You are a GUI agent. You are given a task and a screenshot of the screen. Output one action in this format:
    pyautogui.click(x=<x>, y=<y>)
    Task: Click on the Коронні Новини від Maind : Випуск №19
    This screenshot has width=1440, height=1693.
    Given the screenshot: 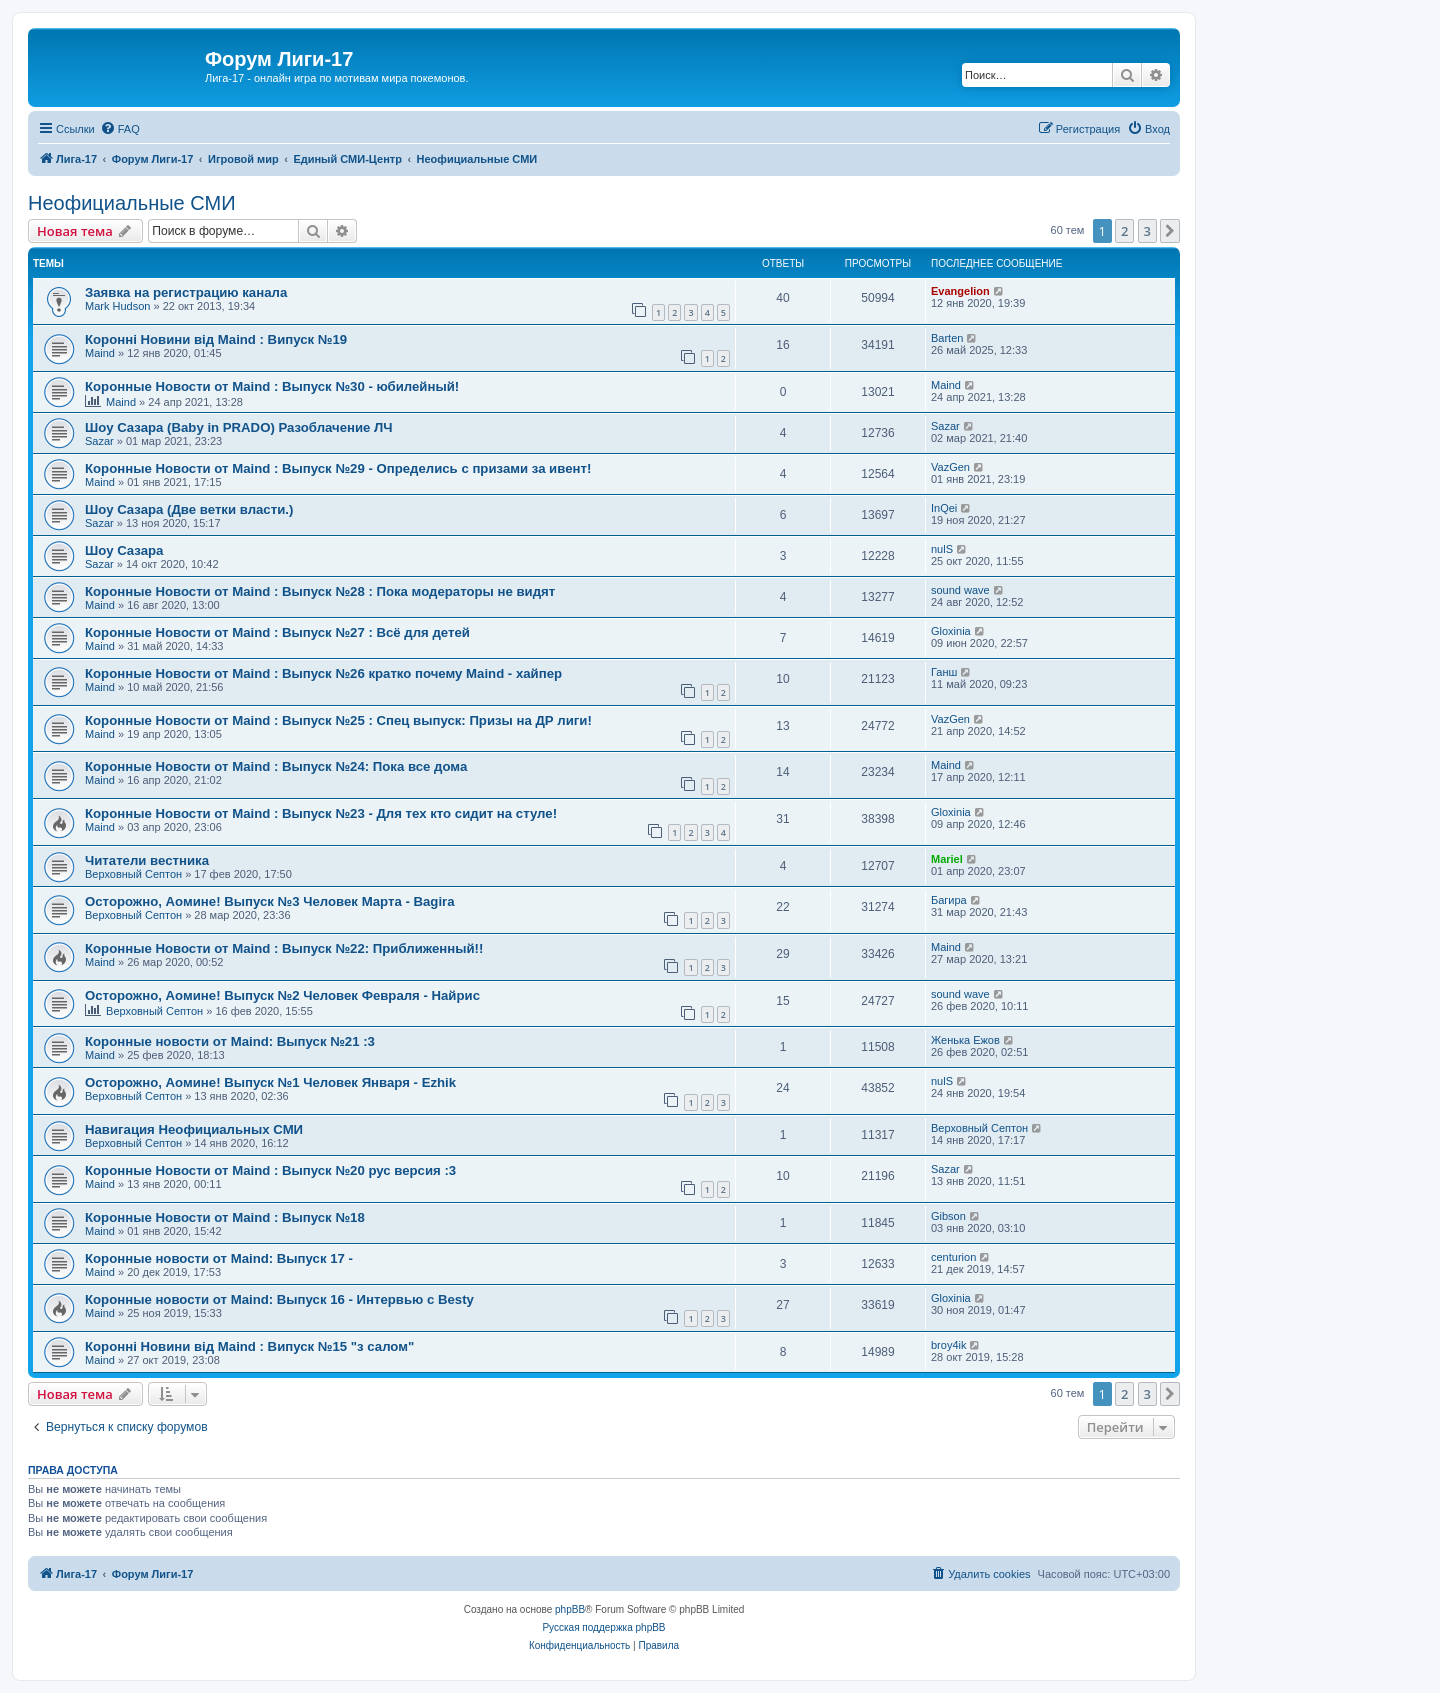 What is the action you would take?
    pyautogui.click(x=216, y=339)
    